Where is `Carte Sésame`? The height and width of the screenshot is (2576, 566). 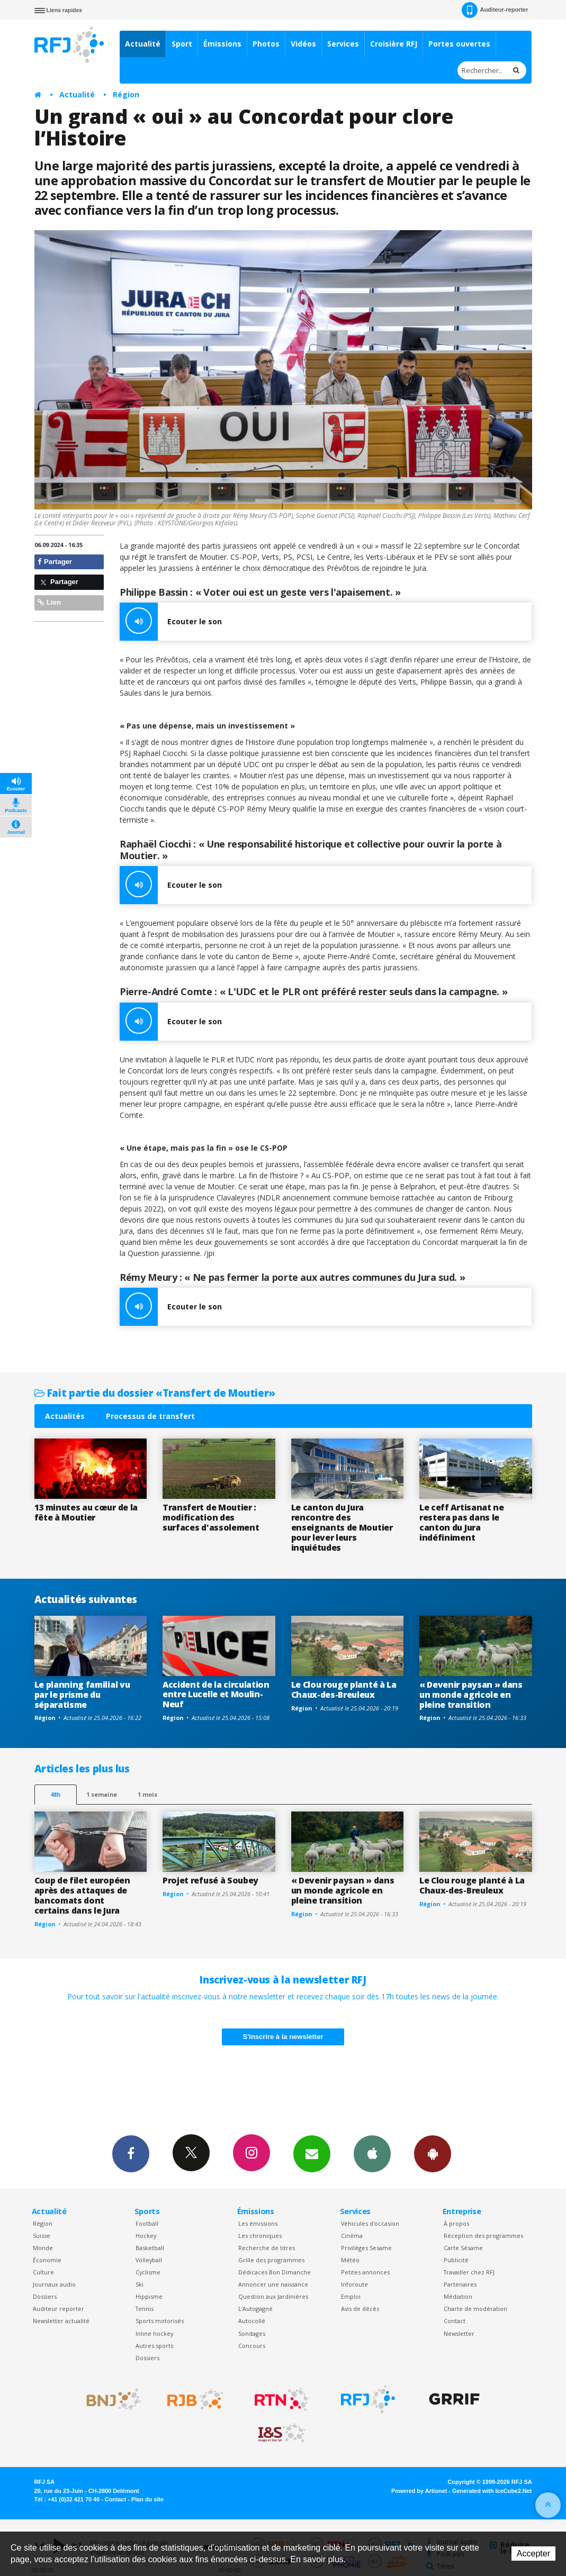
Carte Sésame is located at coordinates (463, 2247).